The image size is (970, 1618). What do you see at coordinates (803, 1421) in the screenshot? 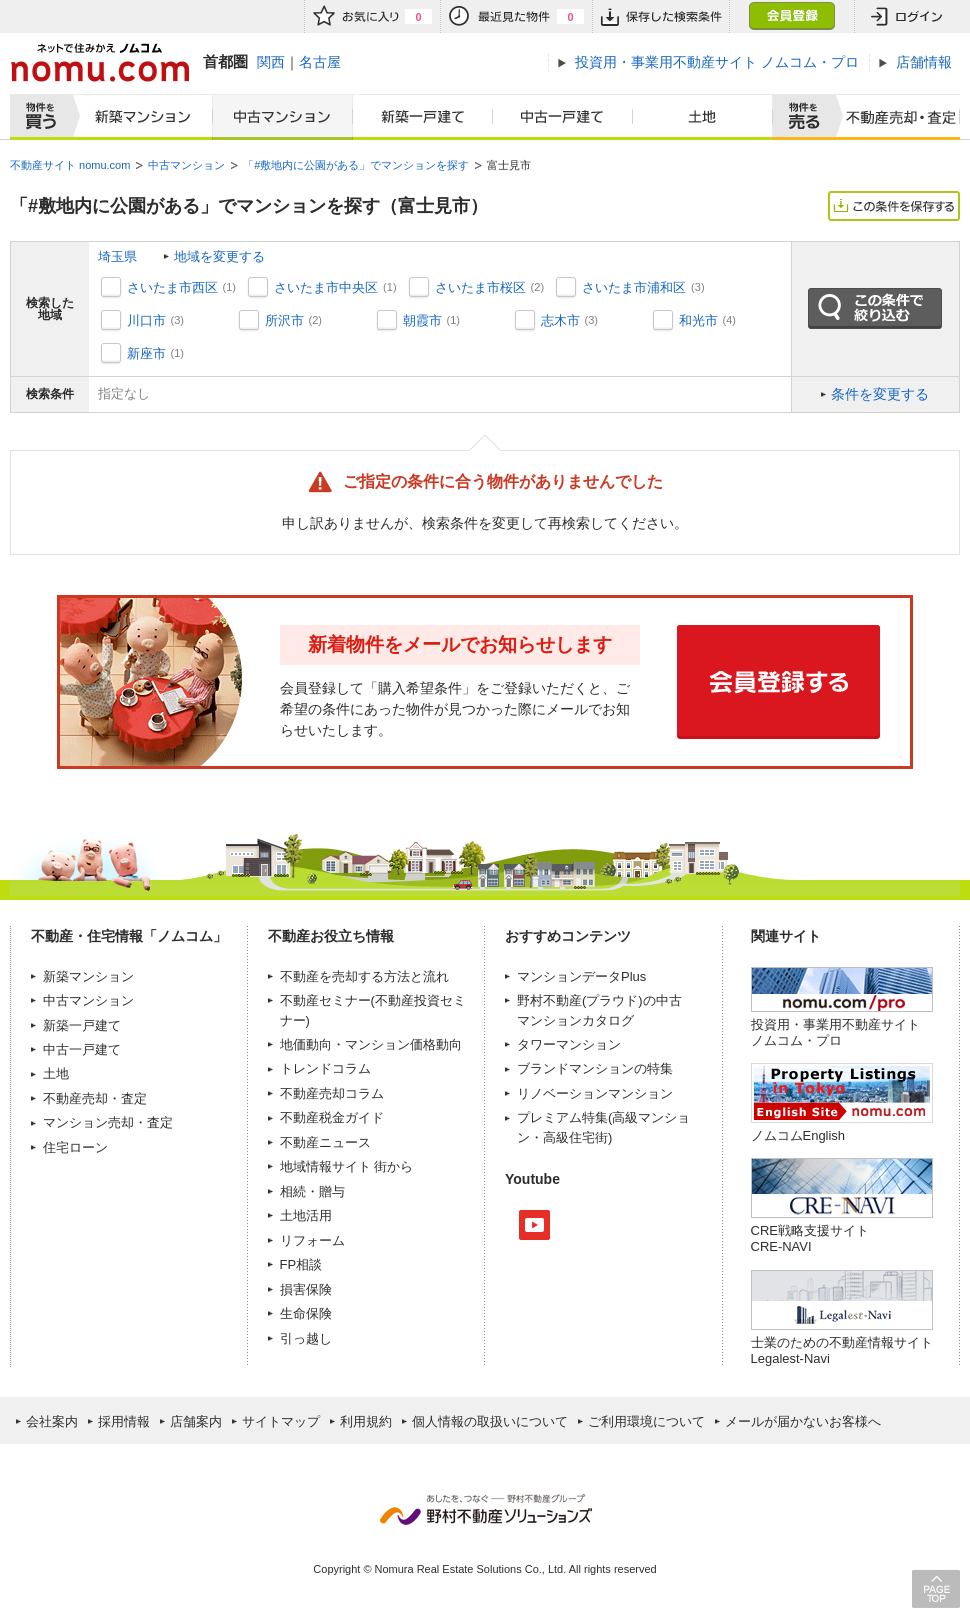
I see `メールが届かないお客様へ` at bounding box center [803, 1421].